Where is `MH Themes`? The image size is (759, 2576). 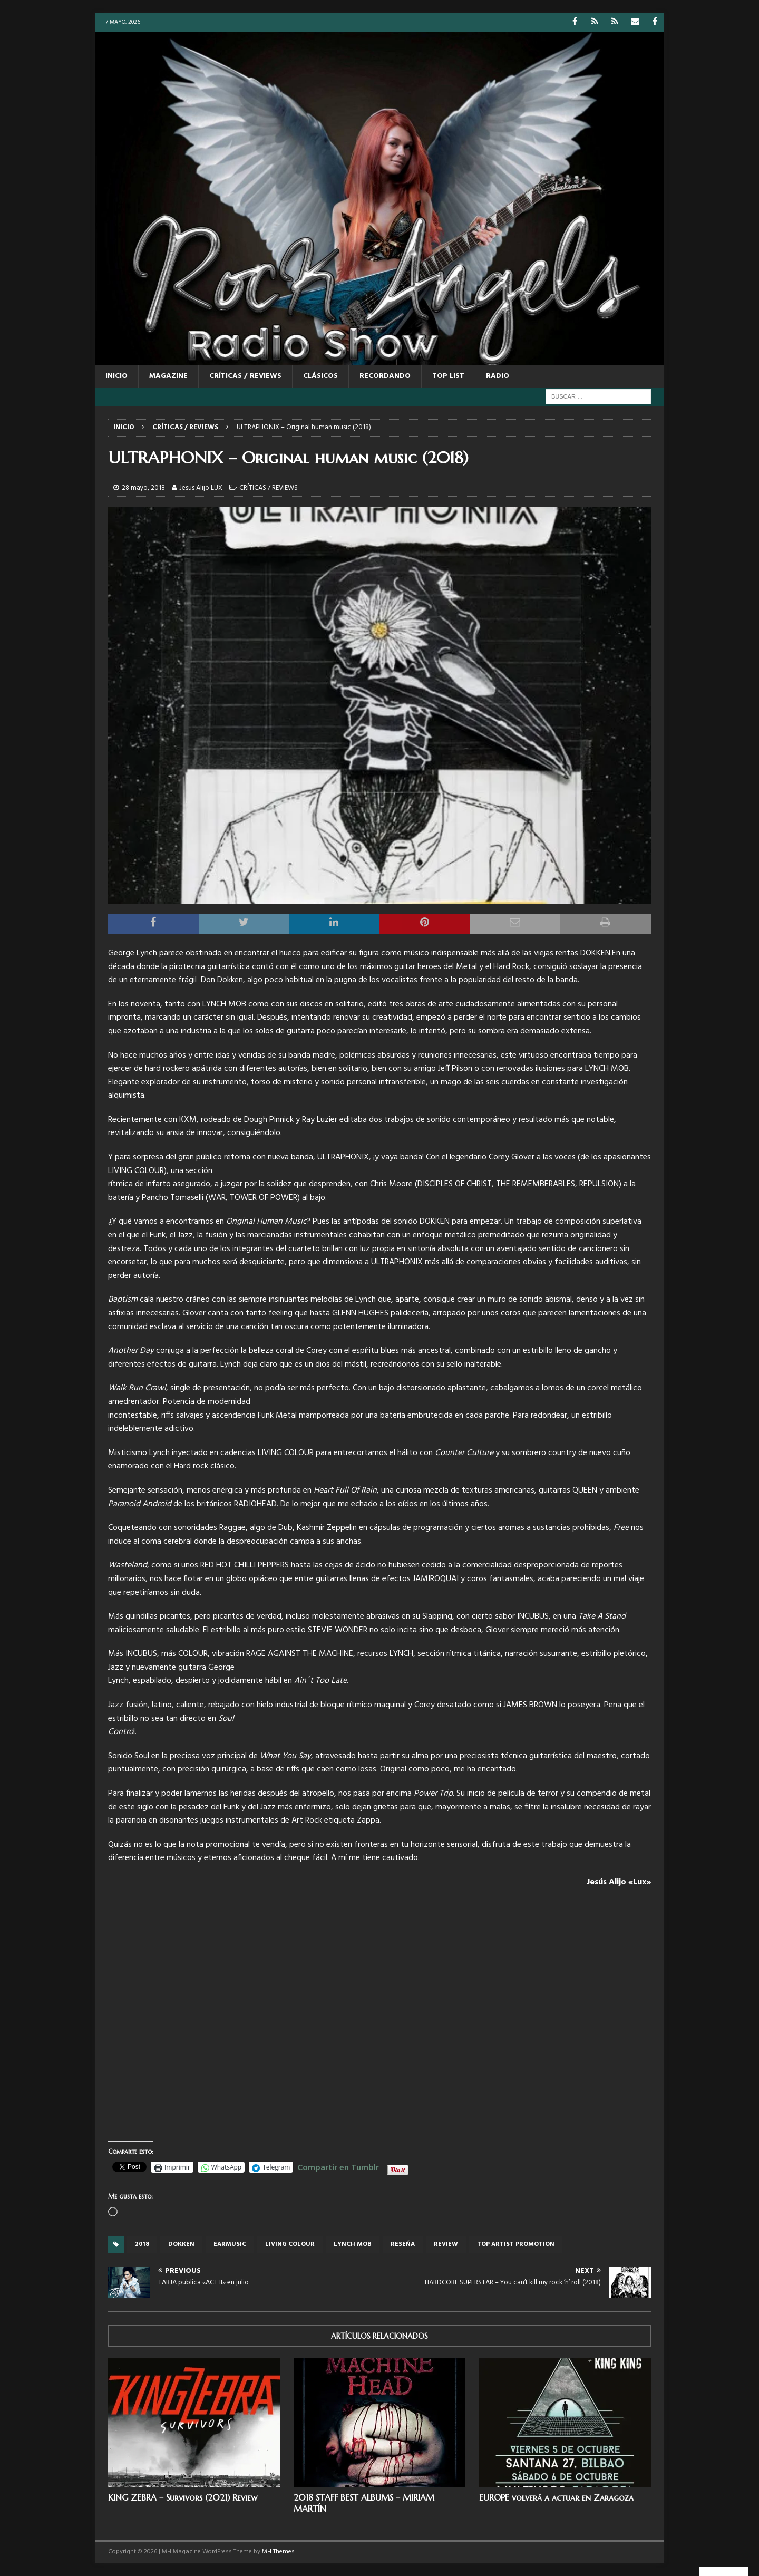
MH Themes is located at coordinates (278, 2551).